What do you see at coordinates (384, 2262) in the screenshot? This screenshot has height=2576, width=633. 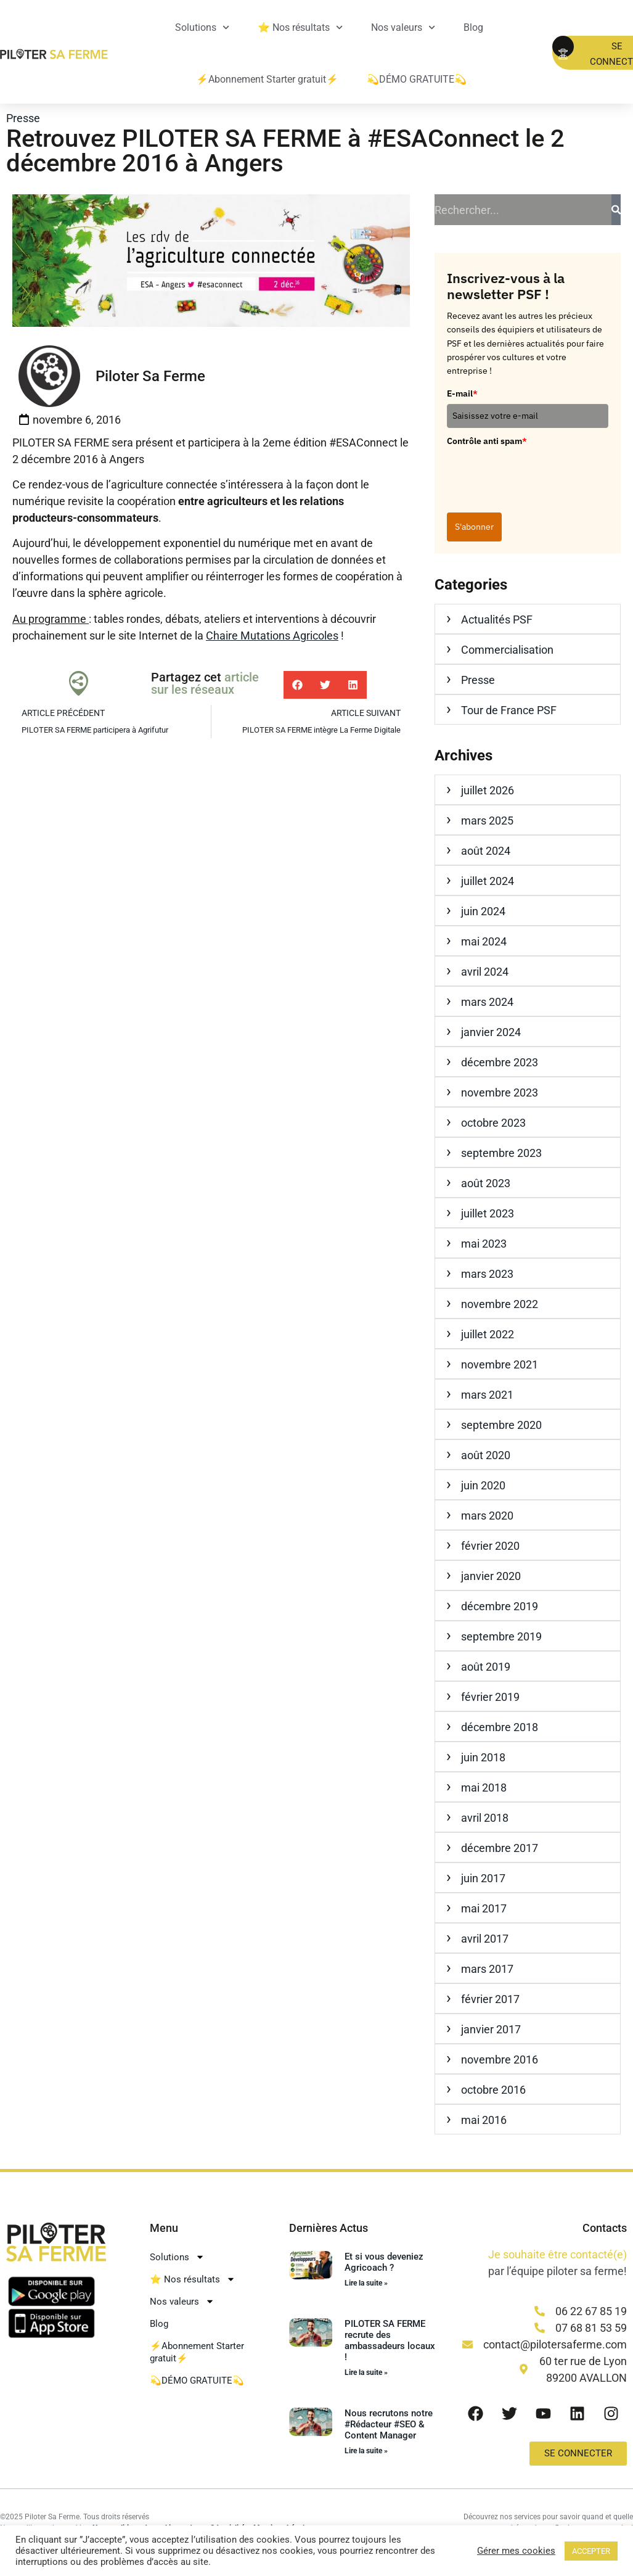 I see `Et si vous deveniez Agricoach ?` at bounding box center [384, 2262].